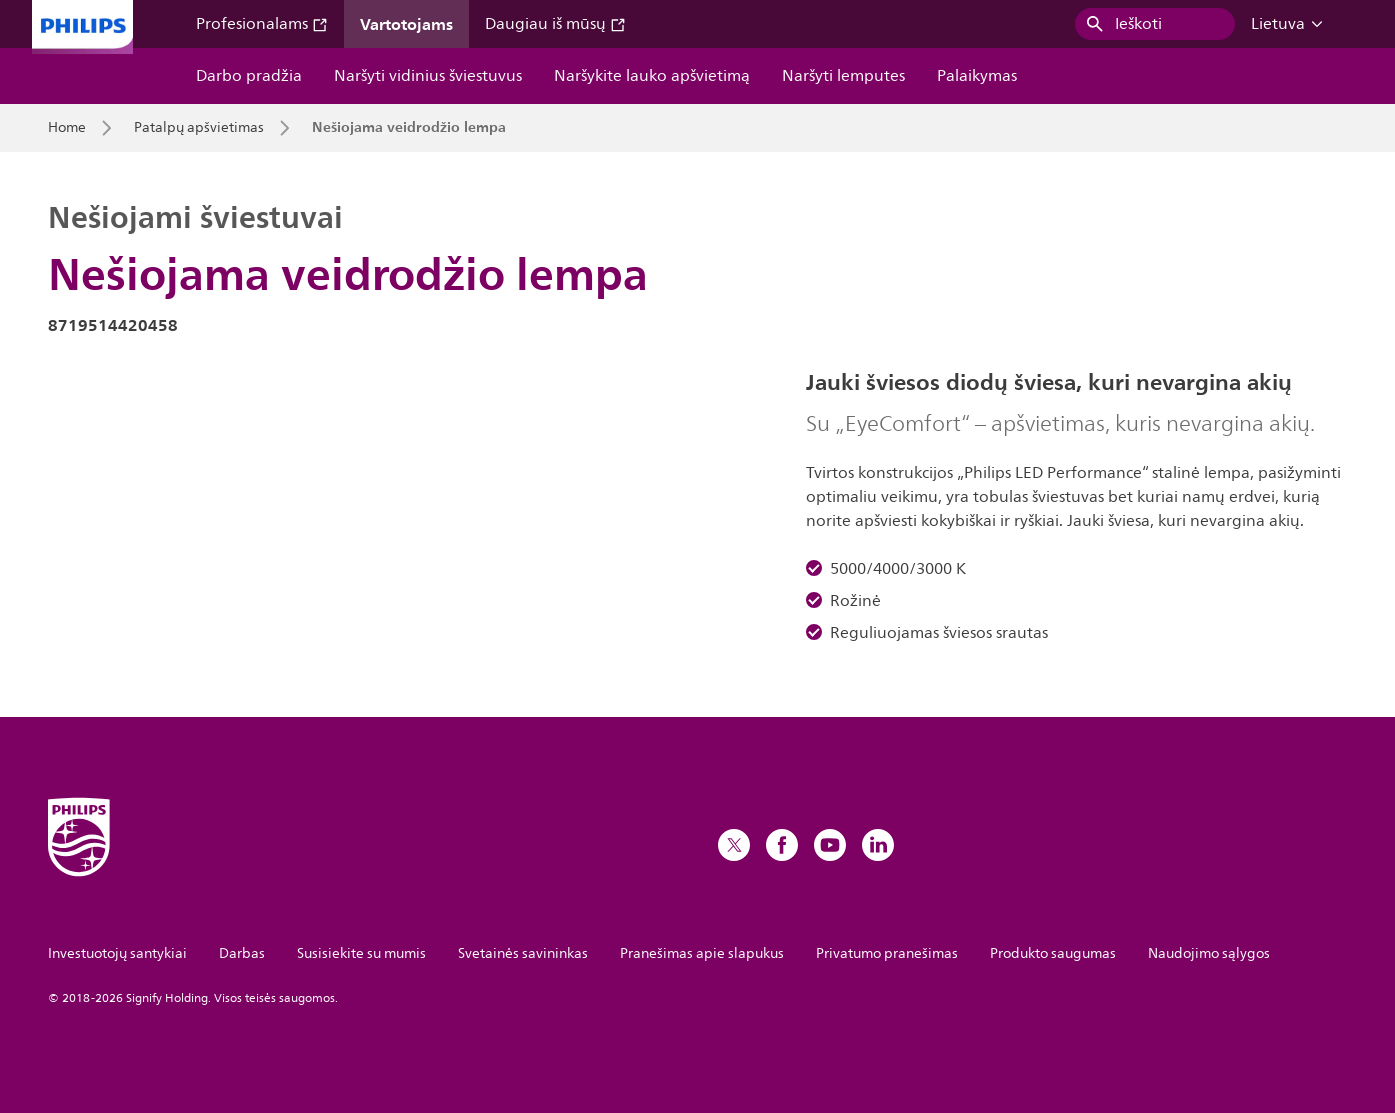  What do you see at coordinates (555, 24) in the screenshot?
I see `Daugiau iš mūsų` at bounding box center [555, 24].